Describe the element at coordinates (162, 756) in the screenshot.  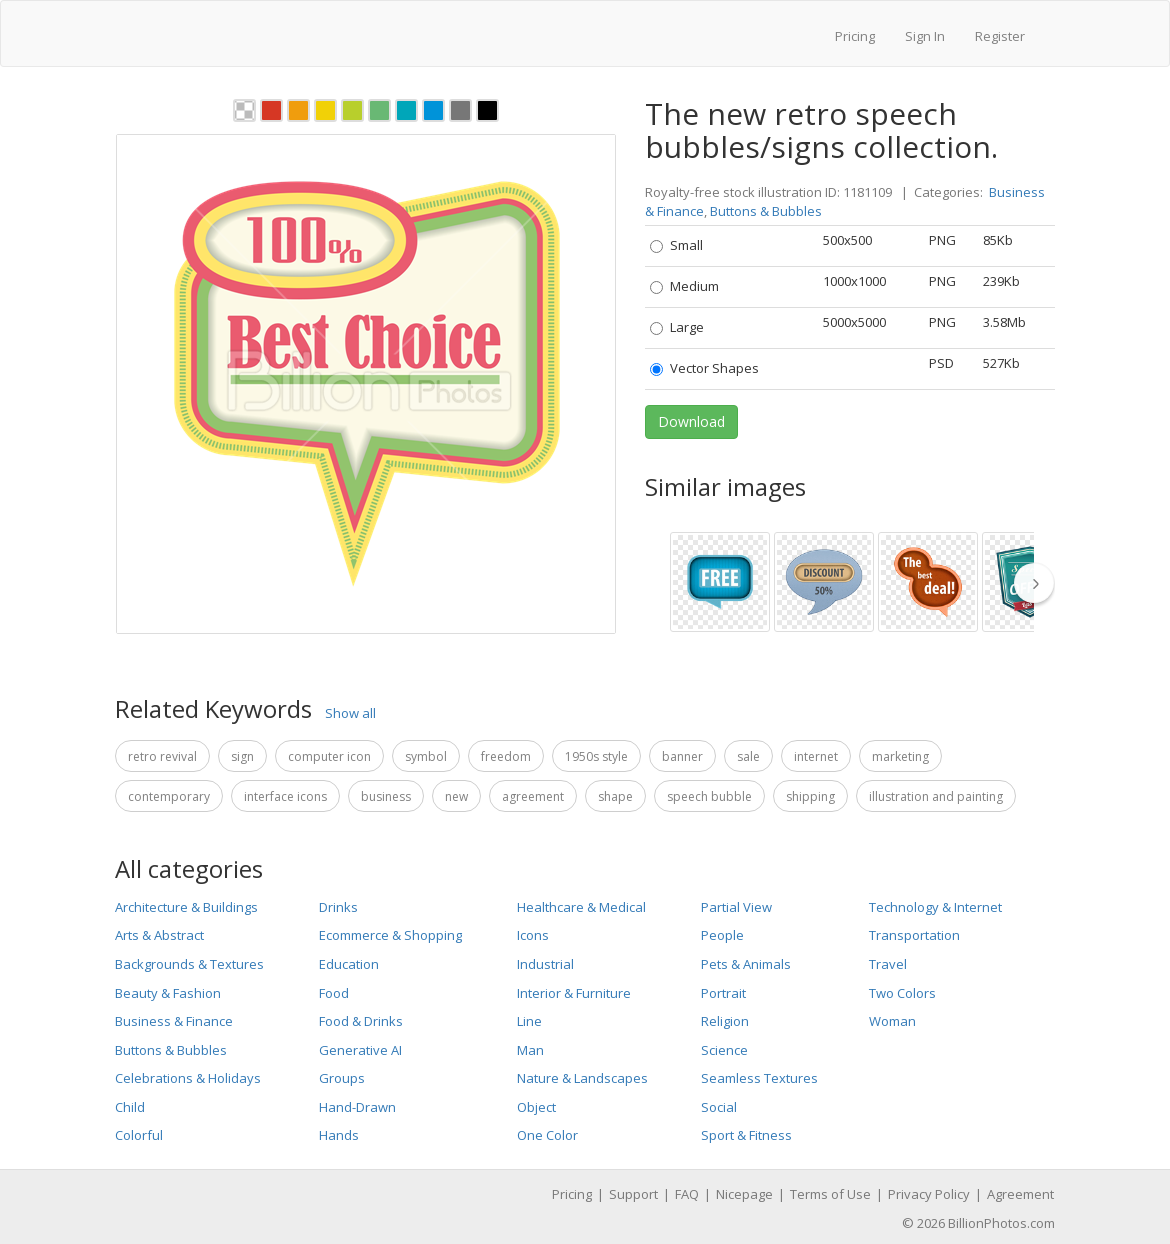
I see `Retro Revival` at that location.